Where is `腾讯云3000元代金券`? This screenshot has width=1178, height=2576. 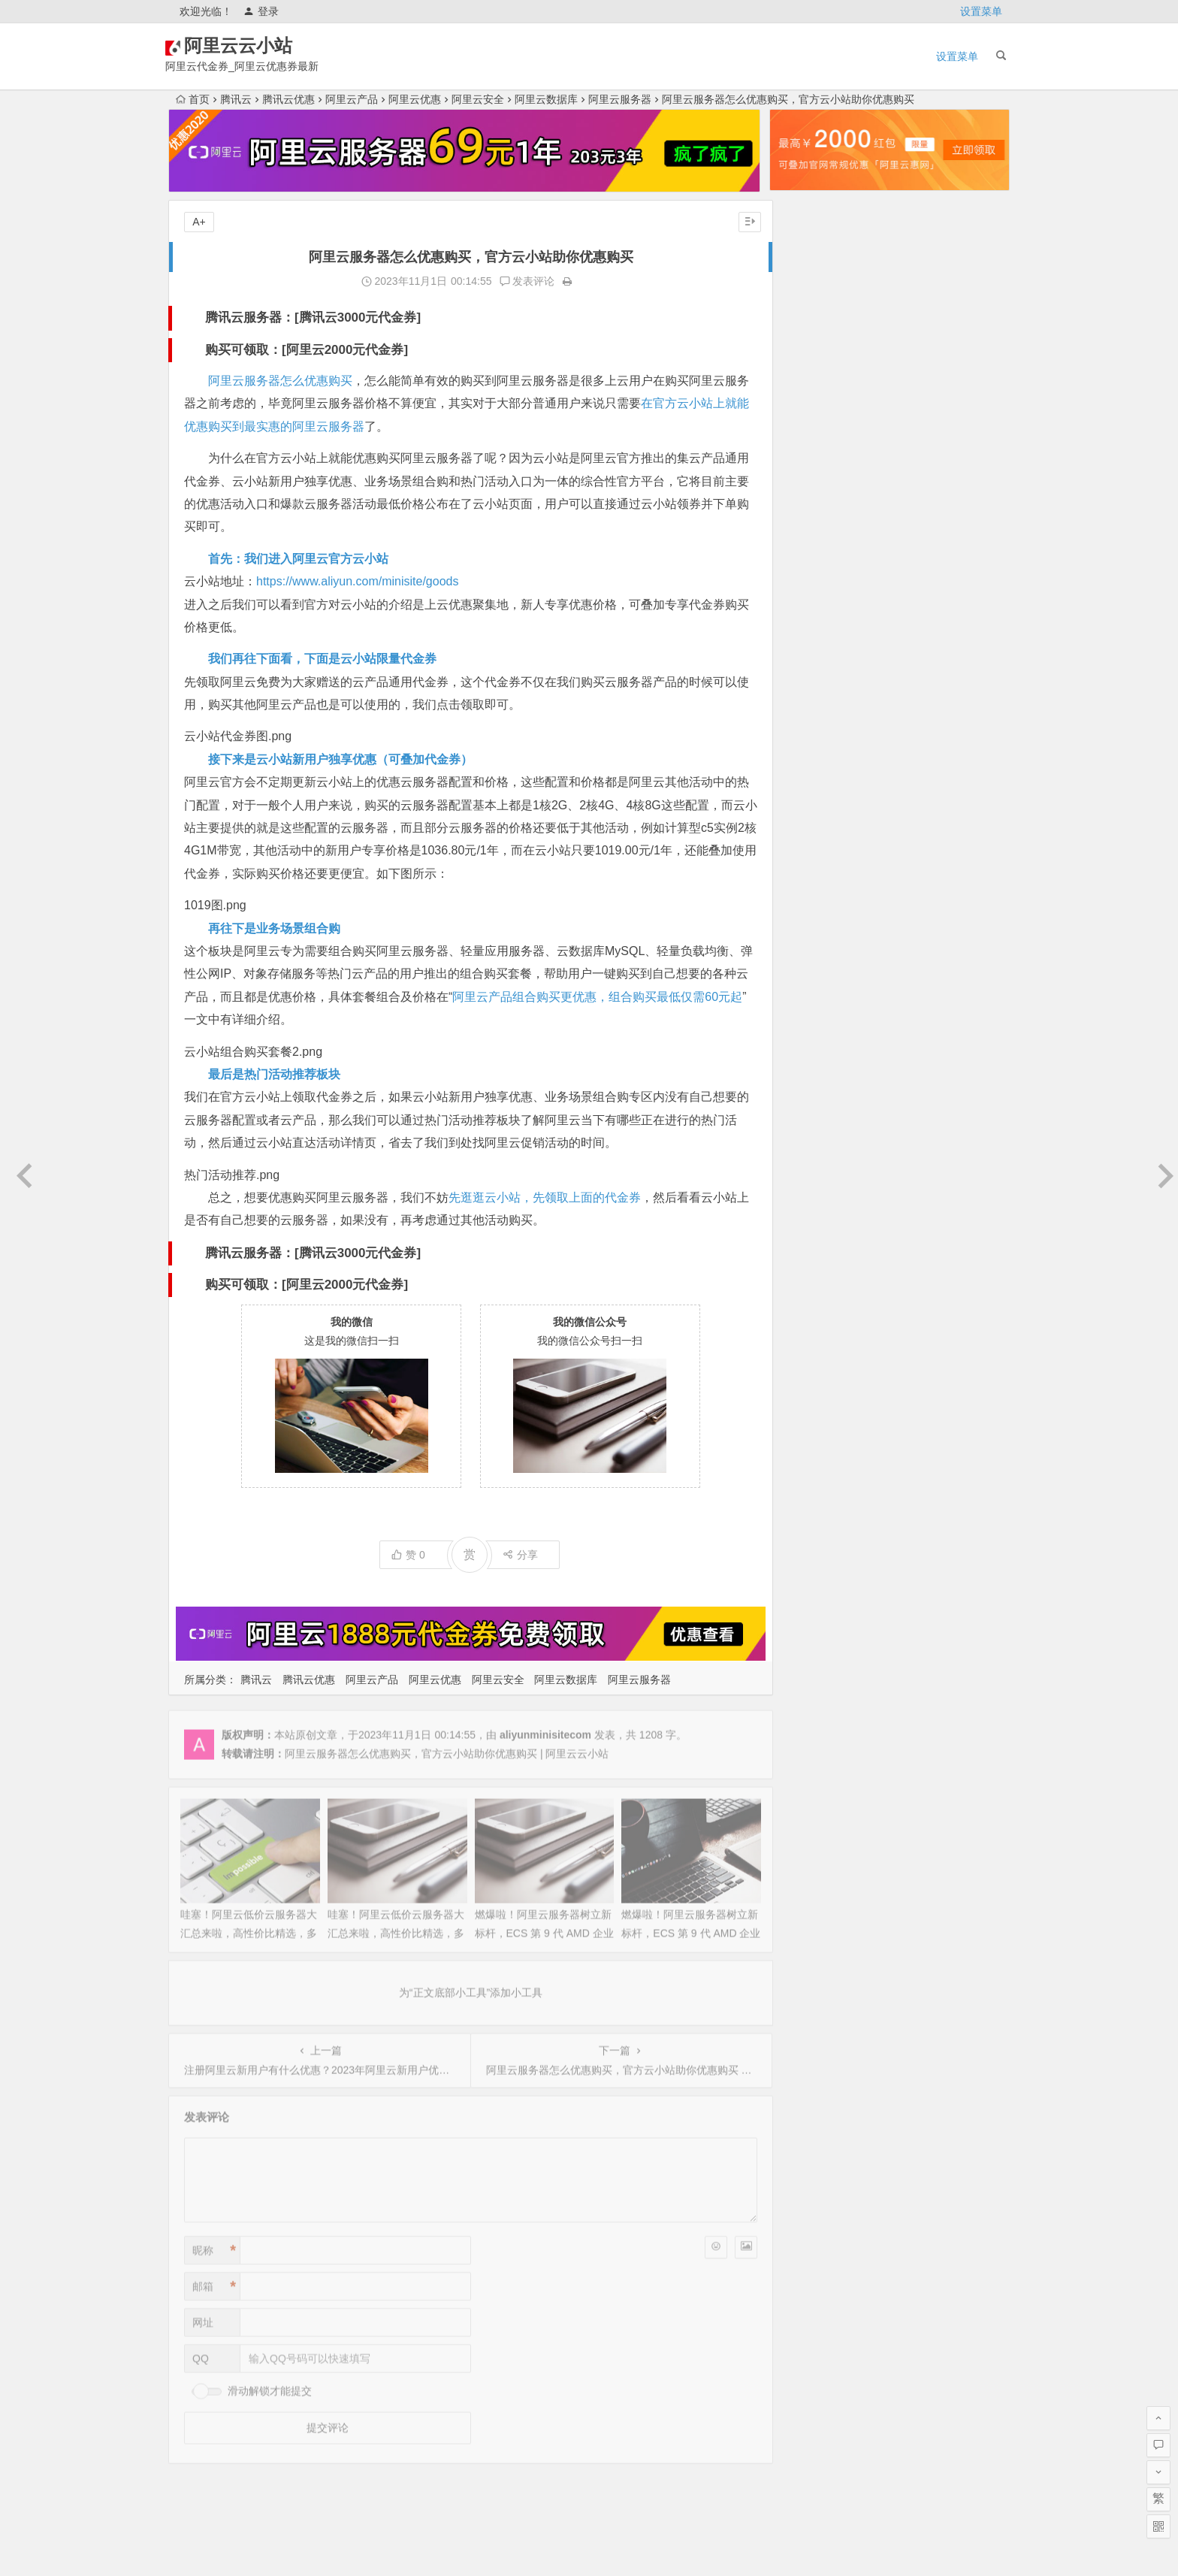
腾讯云3000元代金券 is located at coordinates (358, 317).